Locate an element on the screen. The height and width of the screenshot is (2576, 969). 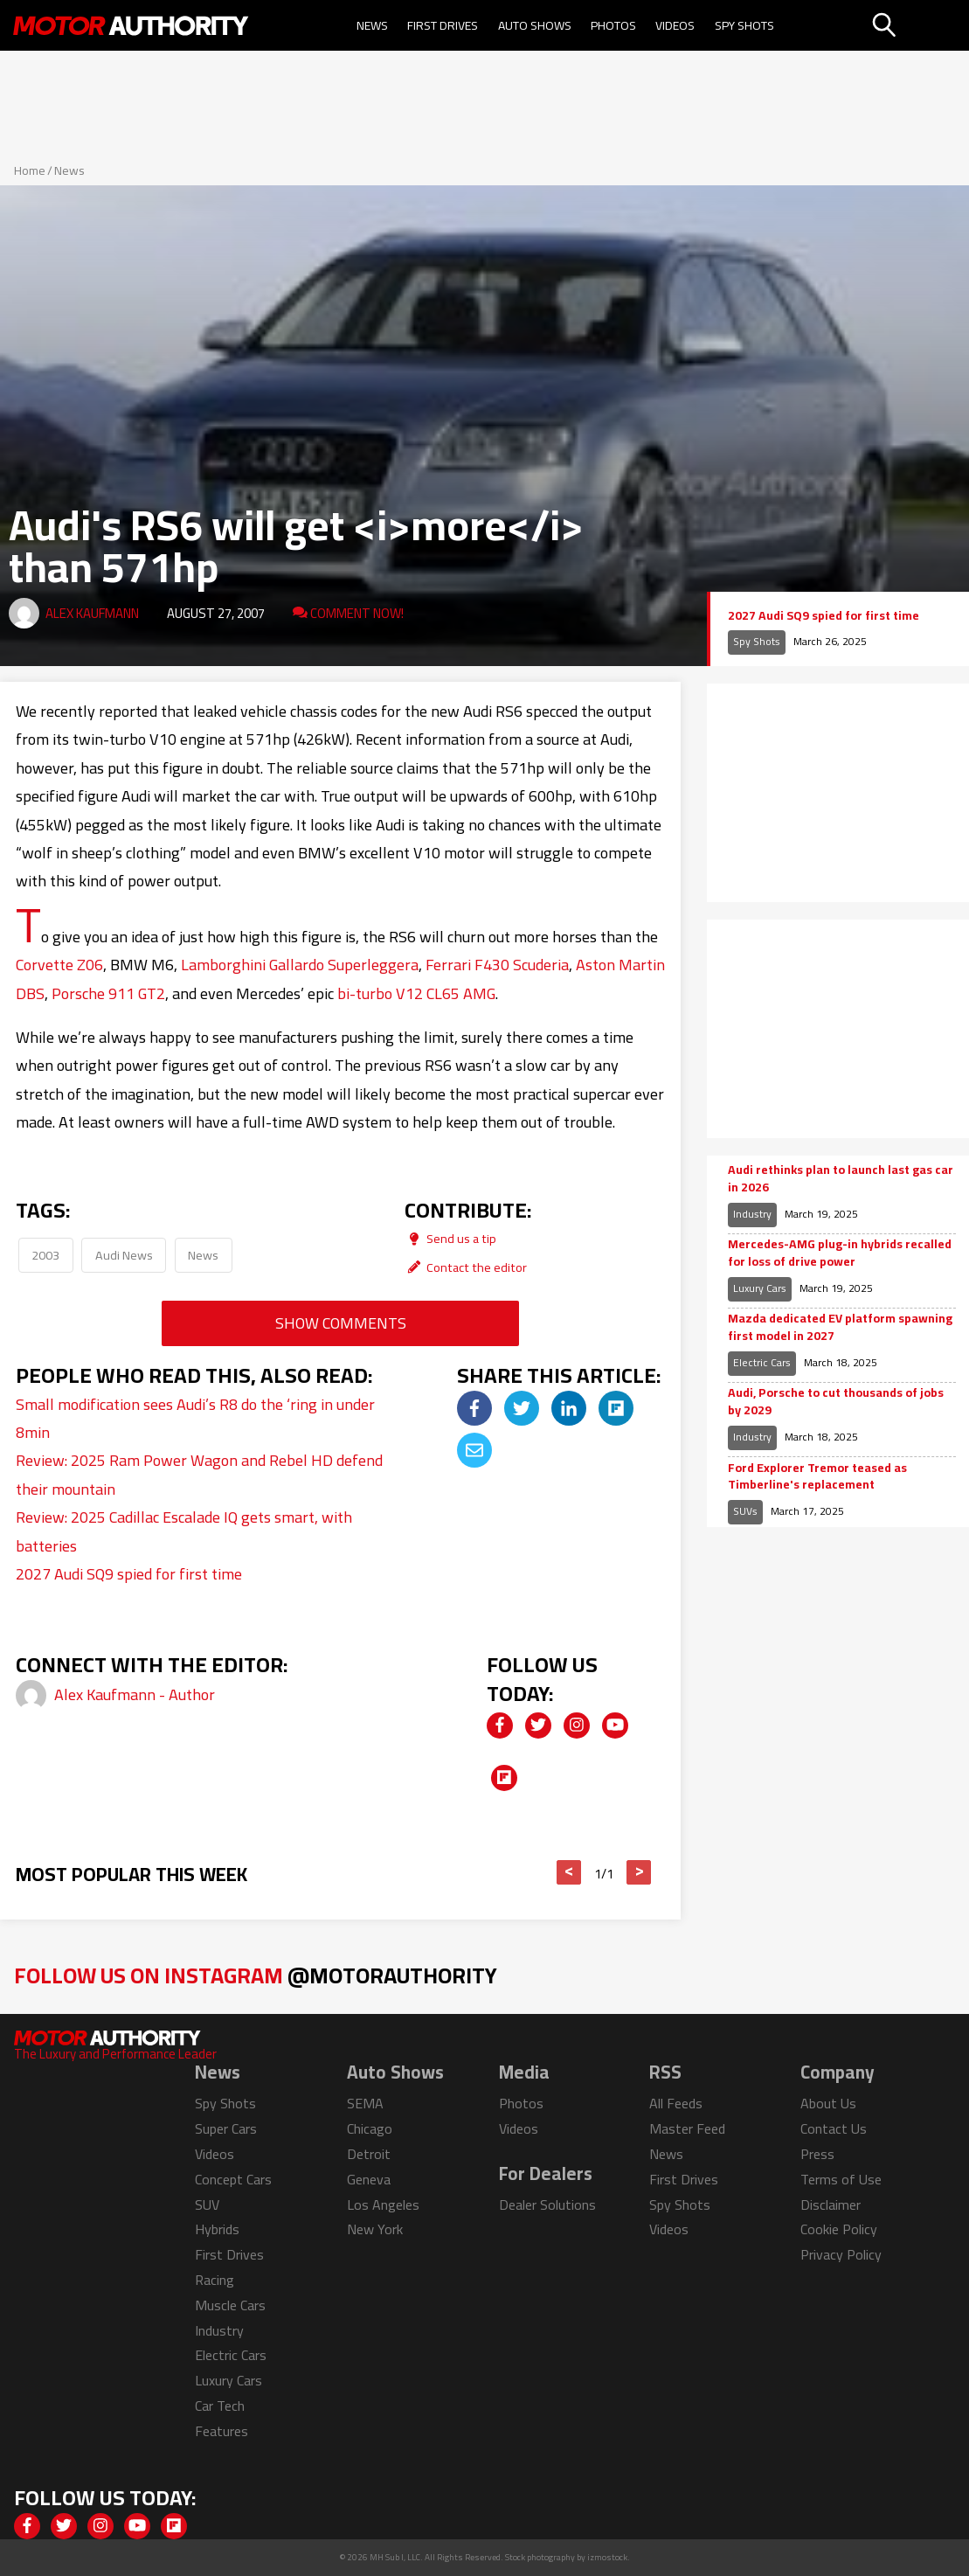
Car Tech is located at coordinates (220, 2405).